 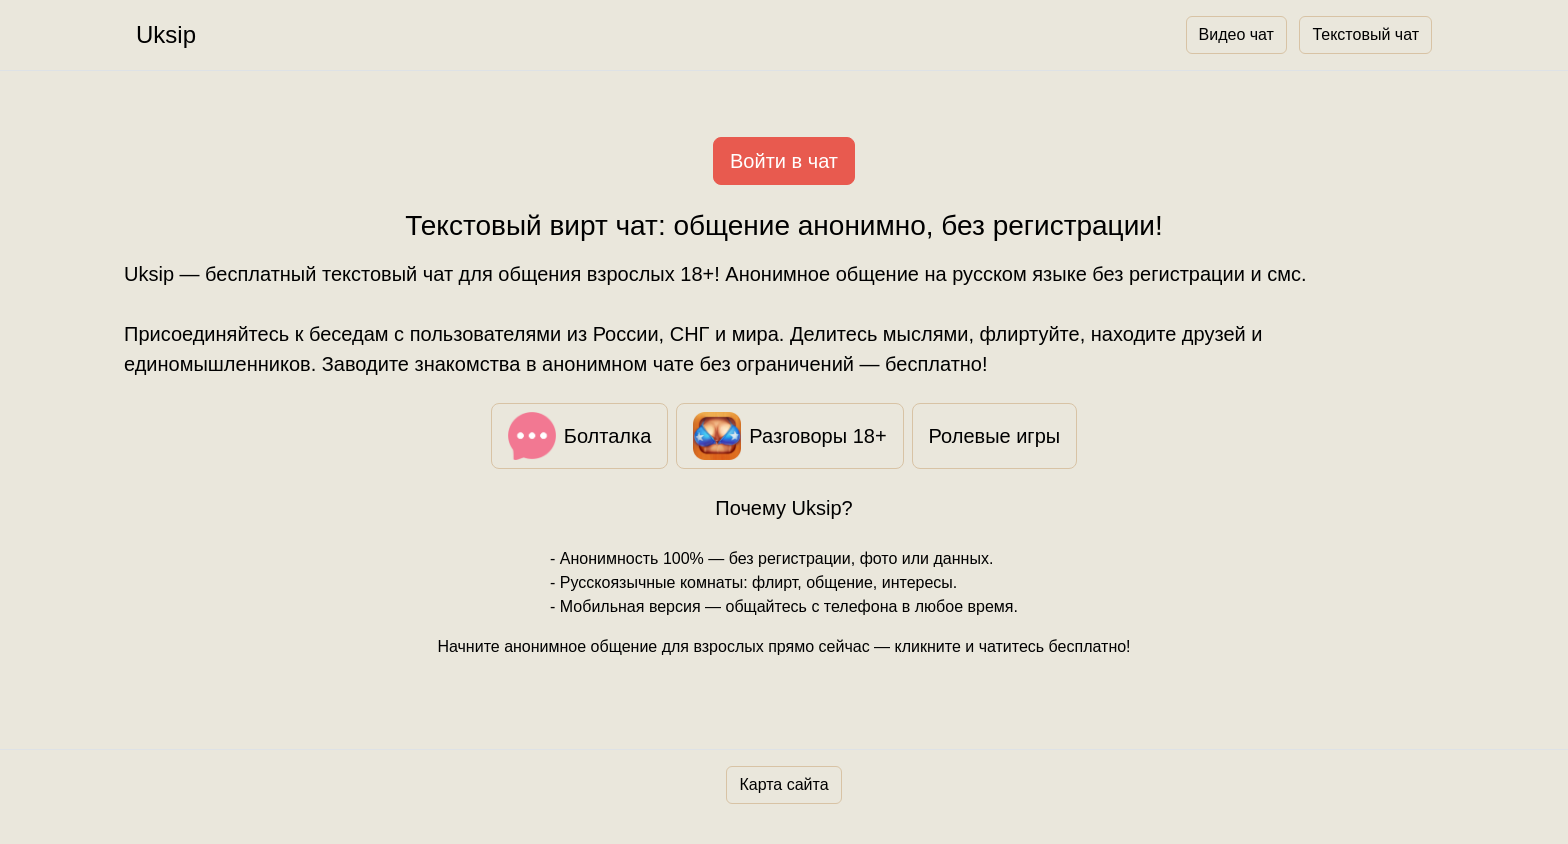 I want to click on Ролевые игры, so click(x=995, y=436).